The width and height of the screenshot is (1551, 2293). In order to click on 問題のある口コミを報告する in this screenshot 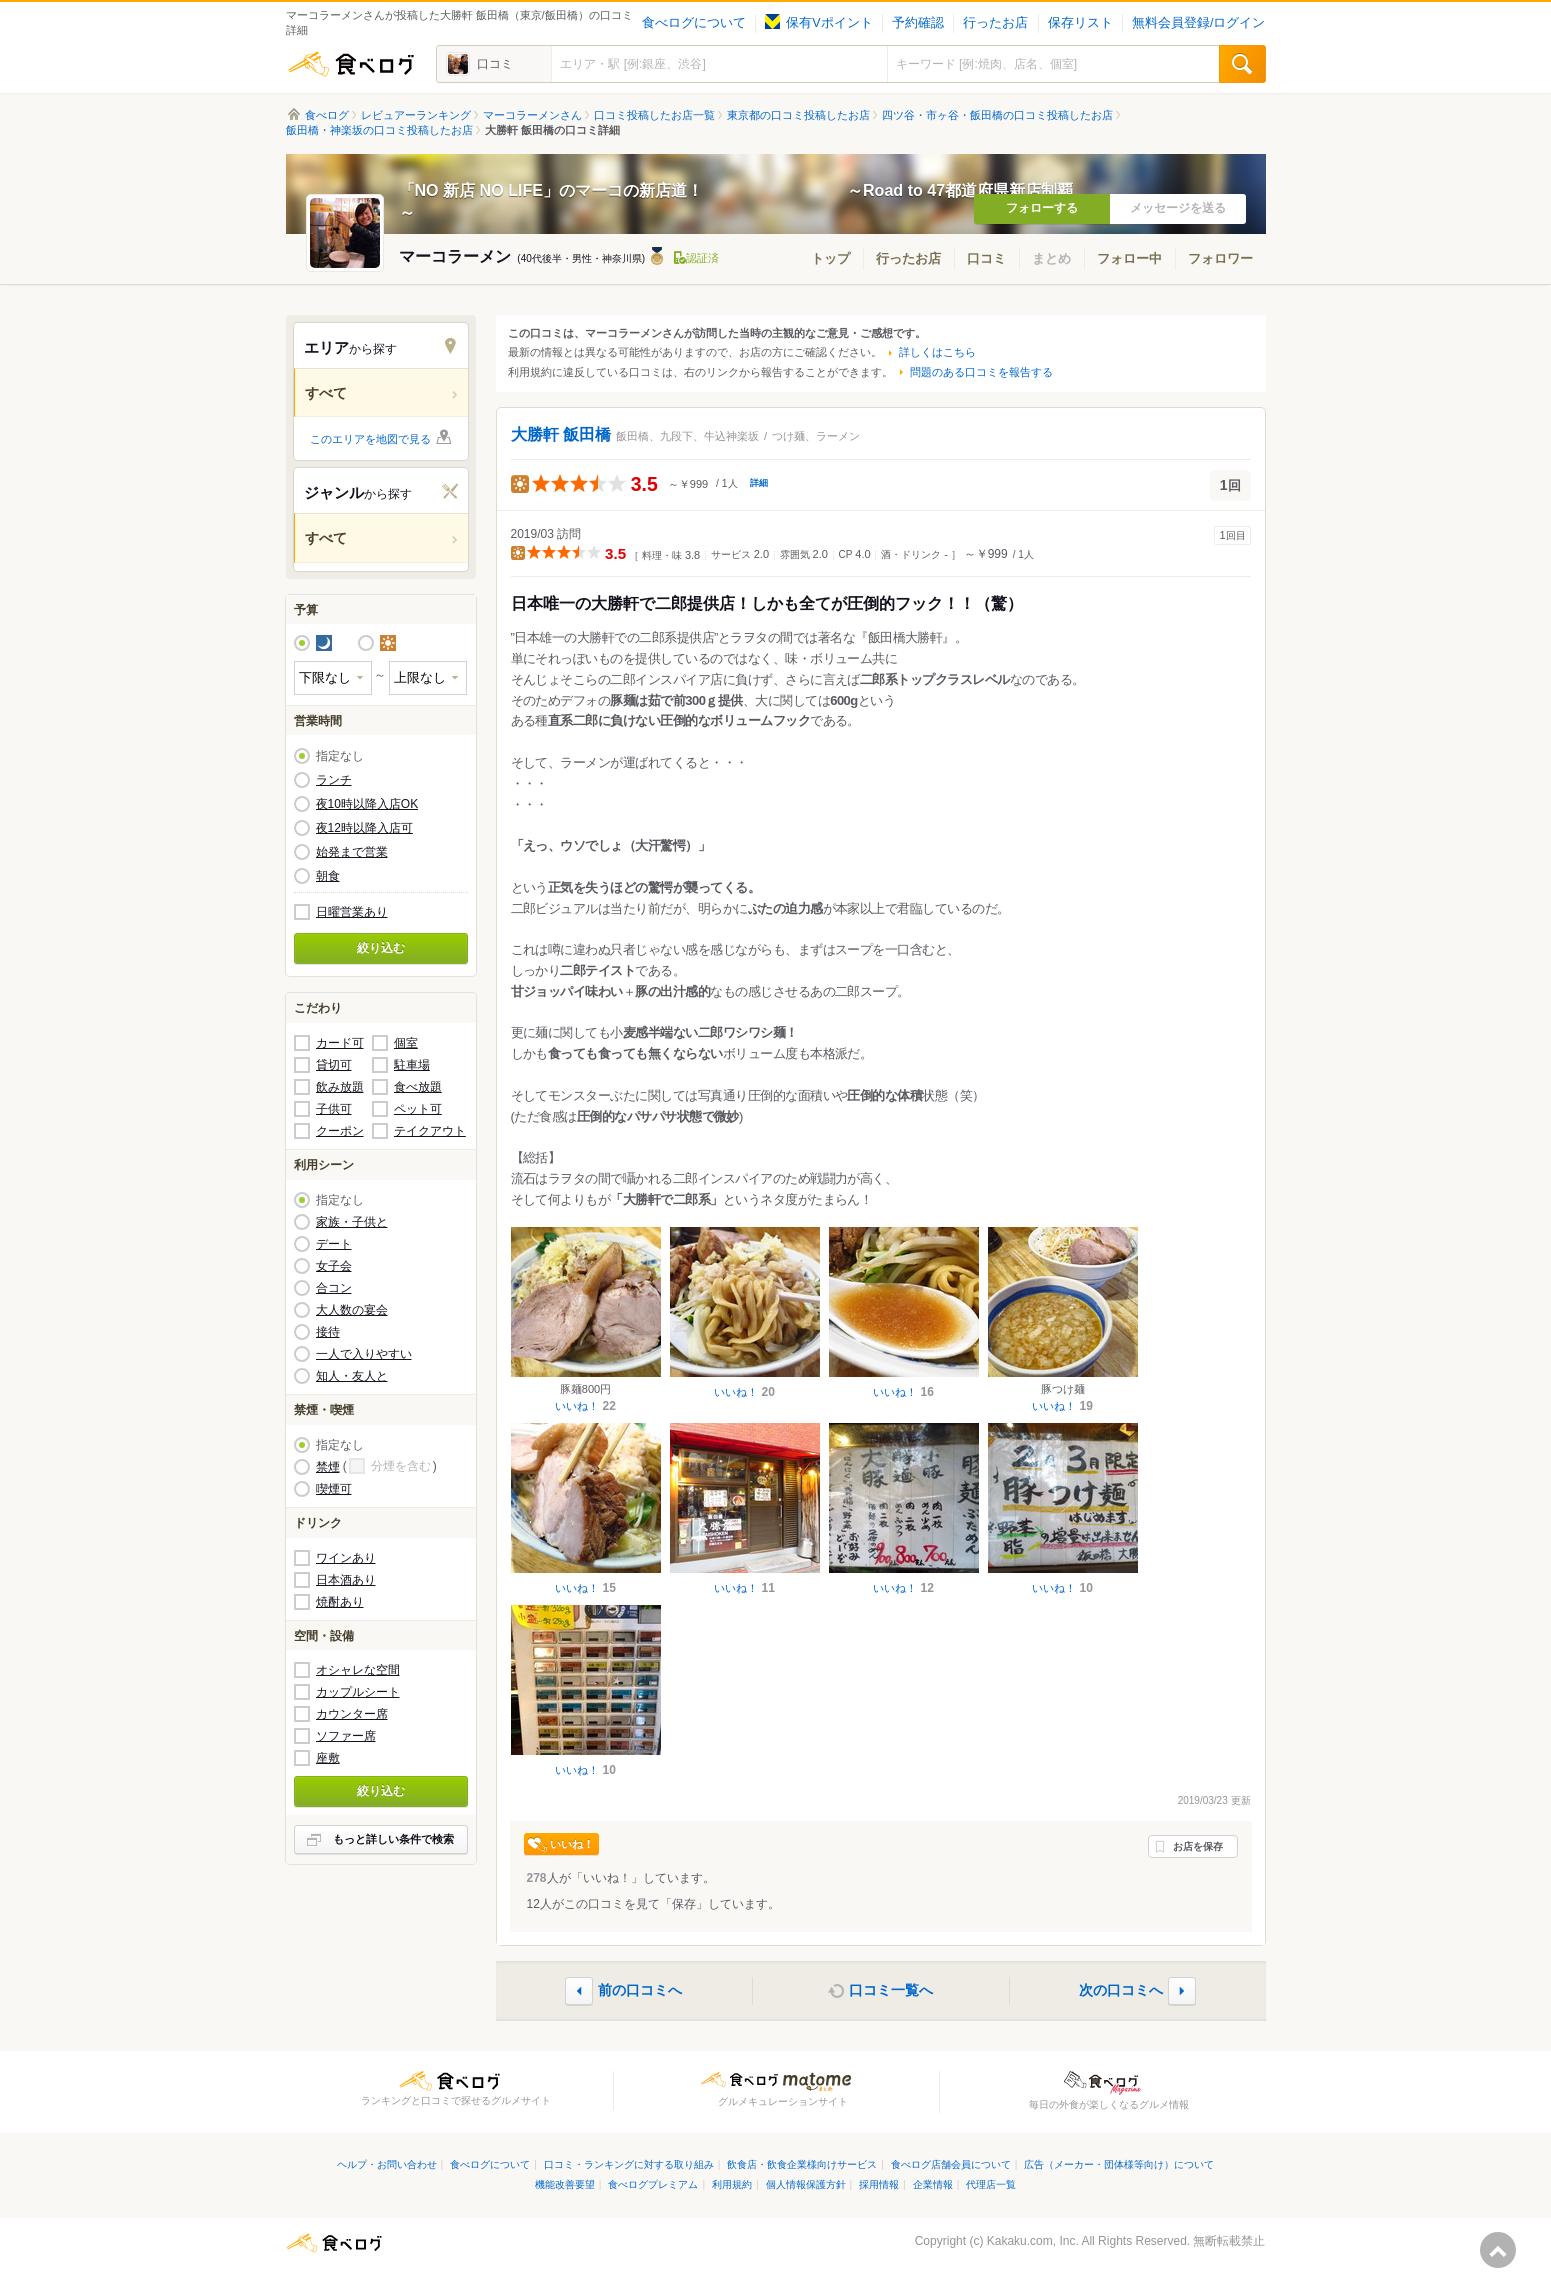, I will do `click(981, 372)`.